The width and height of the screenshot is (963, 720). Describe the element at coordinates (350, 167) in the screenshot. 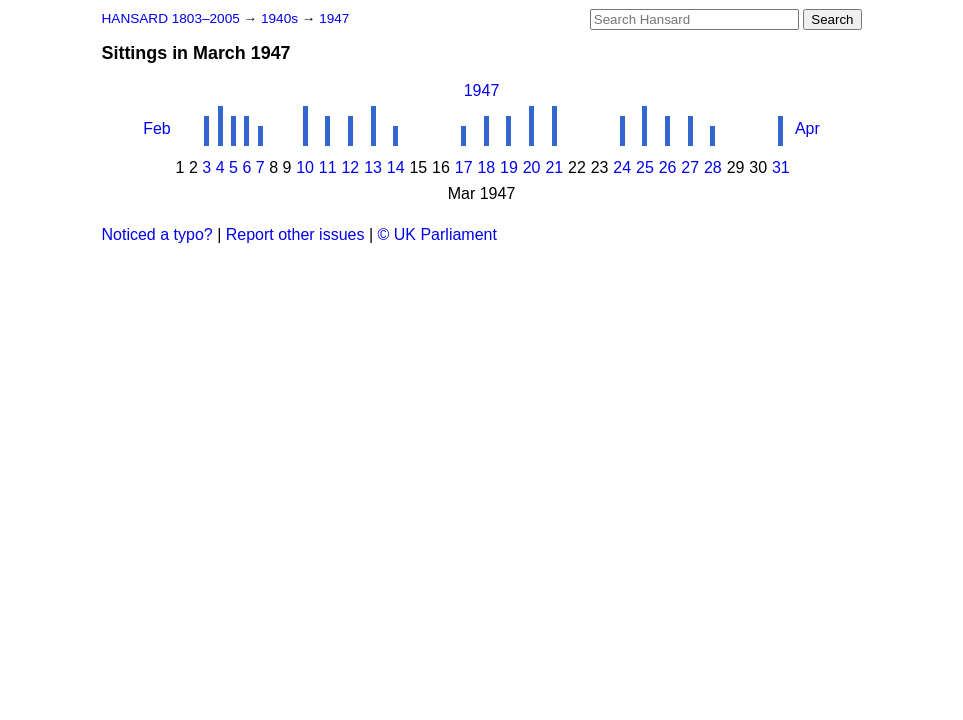

I see `12` at that location.